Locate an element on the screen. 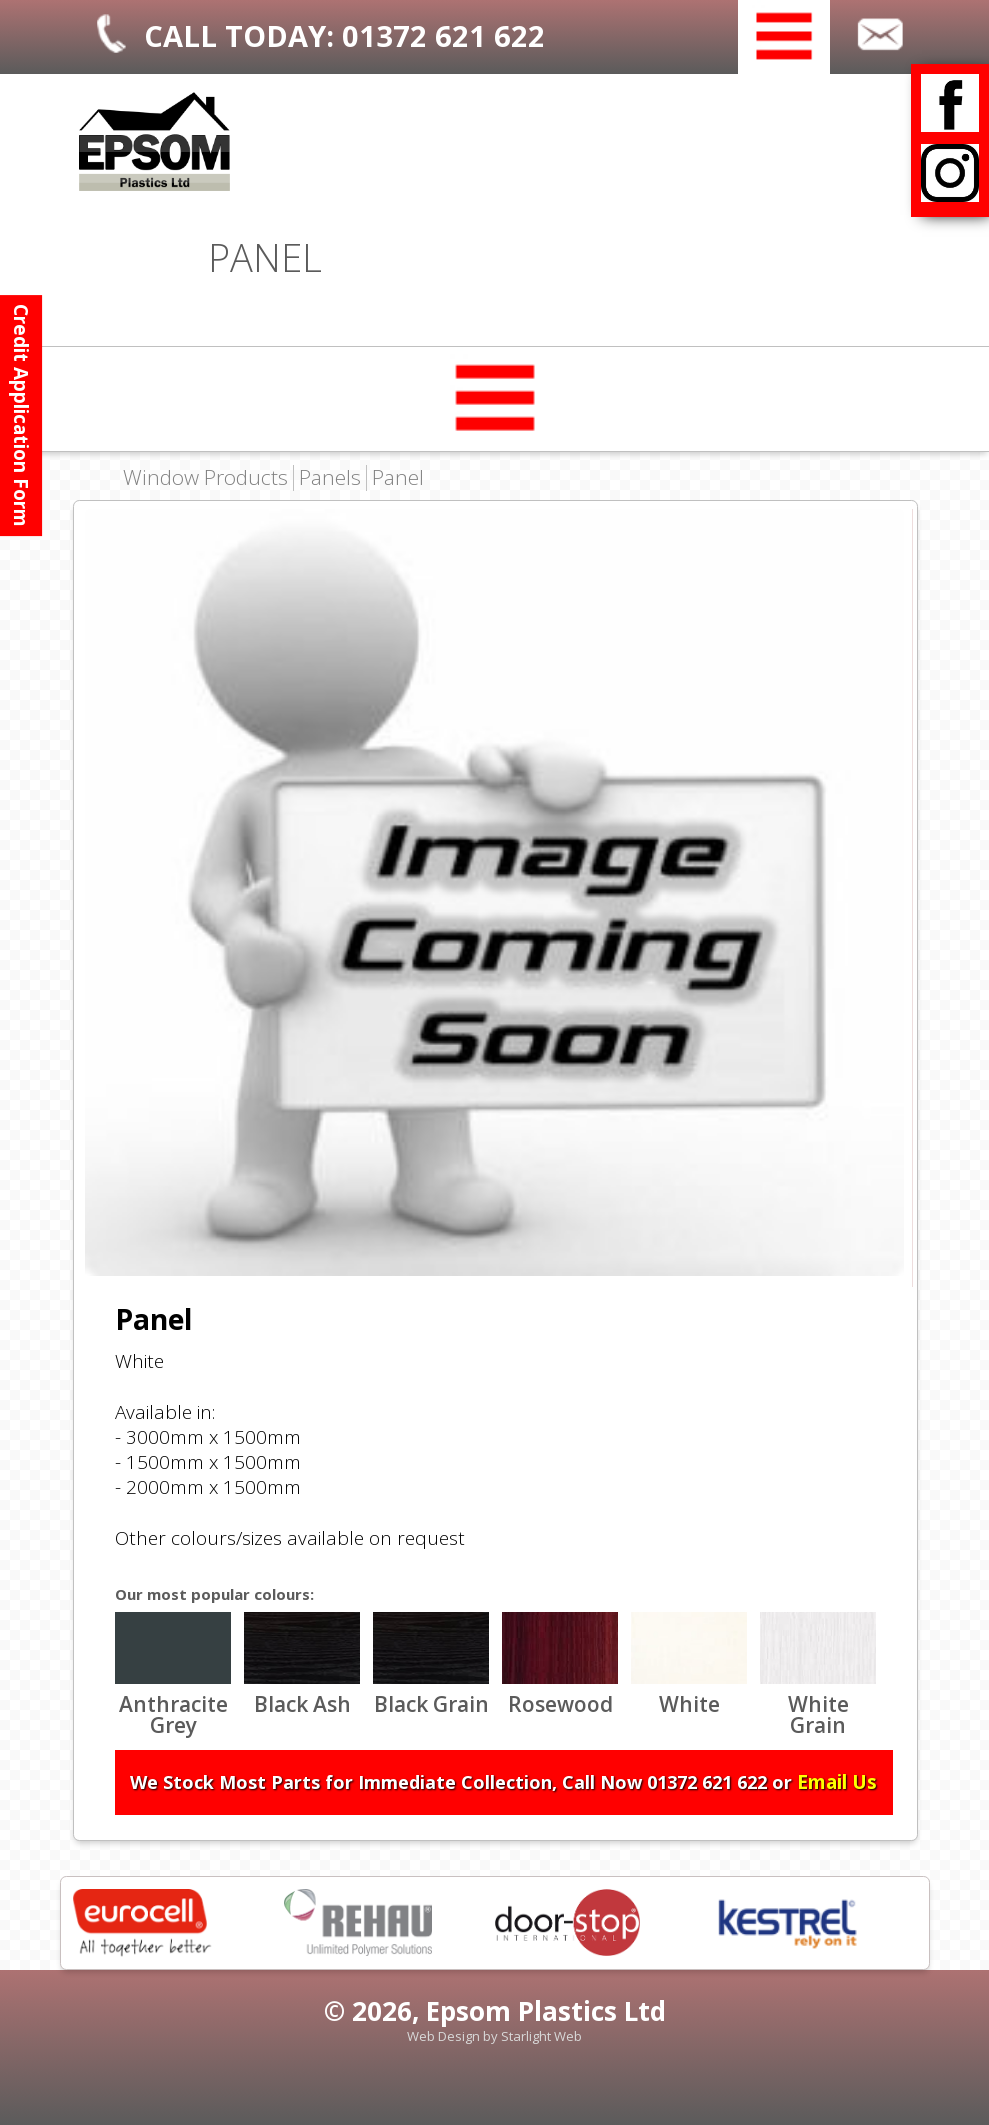 The image size is (989, 2125). Panels is located at coordinates (330, 478).